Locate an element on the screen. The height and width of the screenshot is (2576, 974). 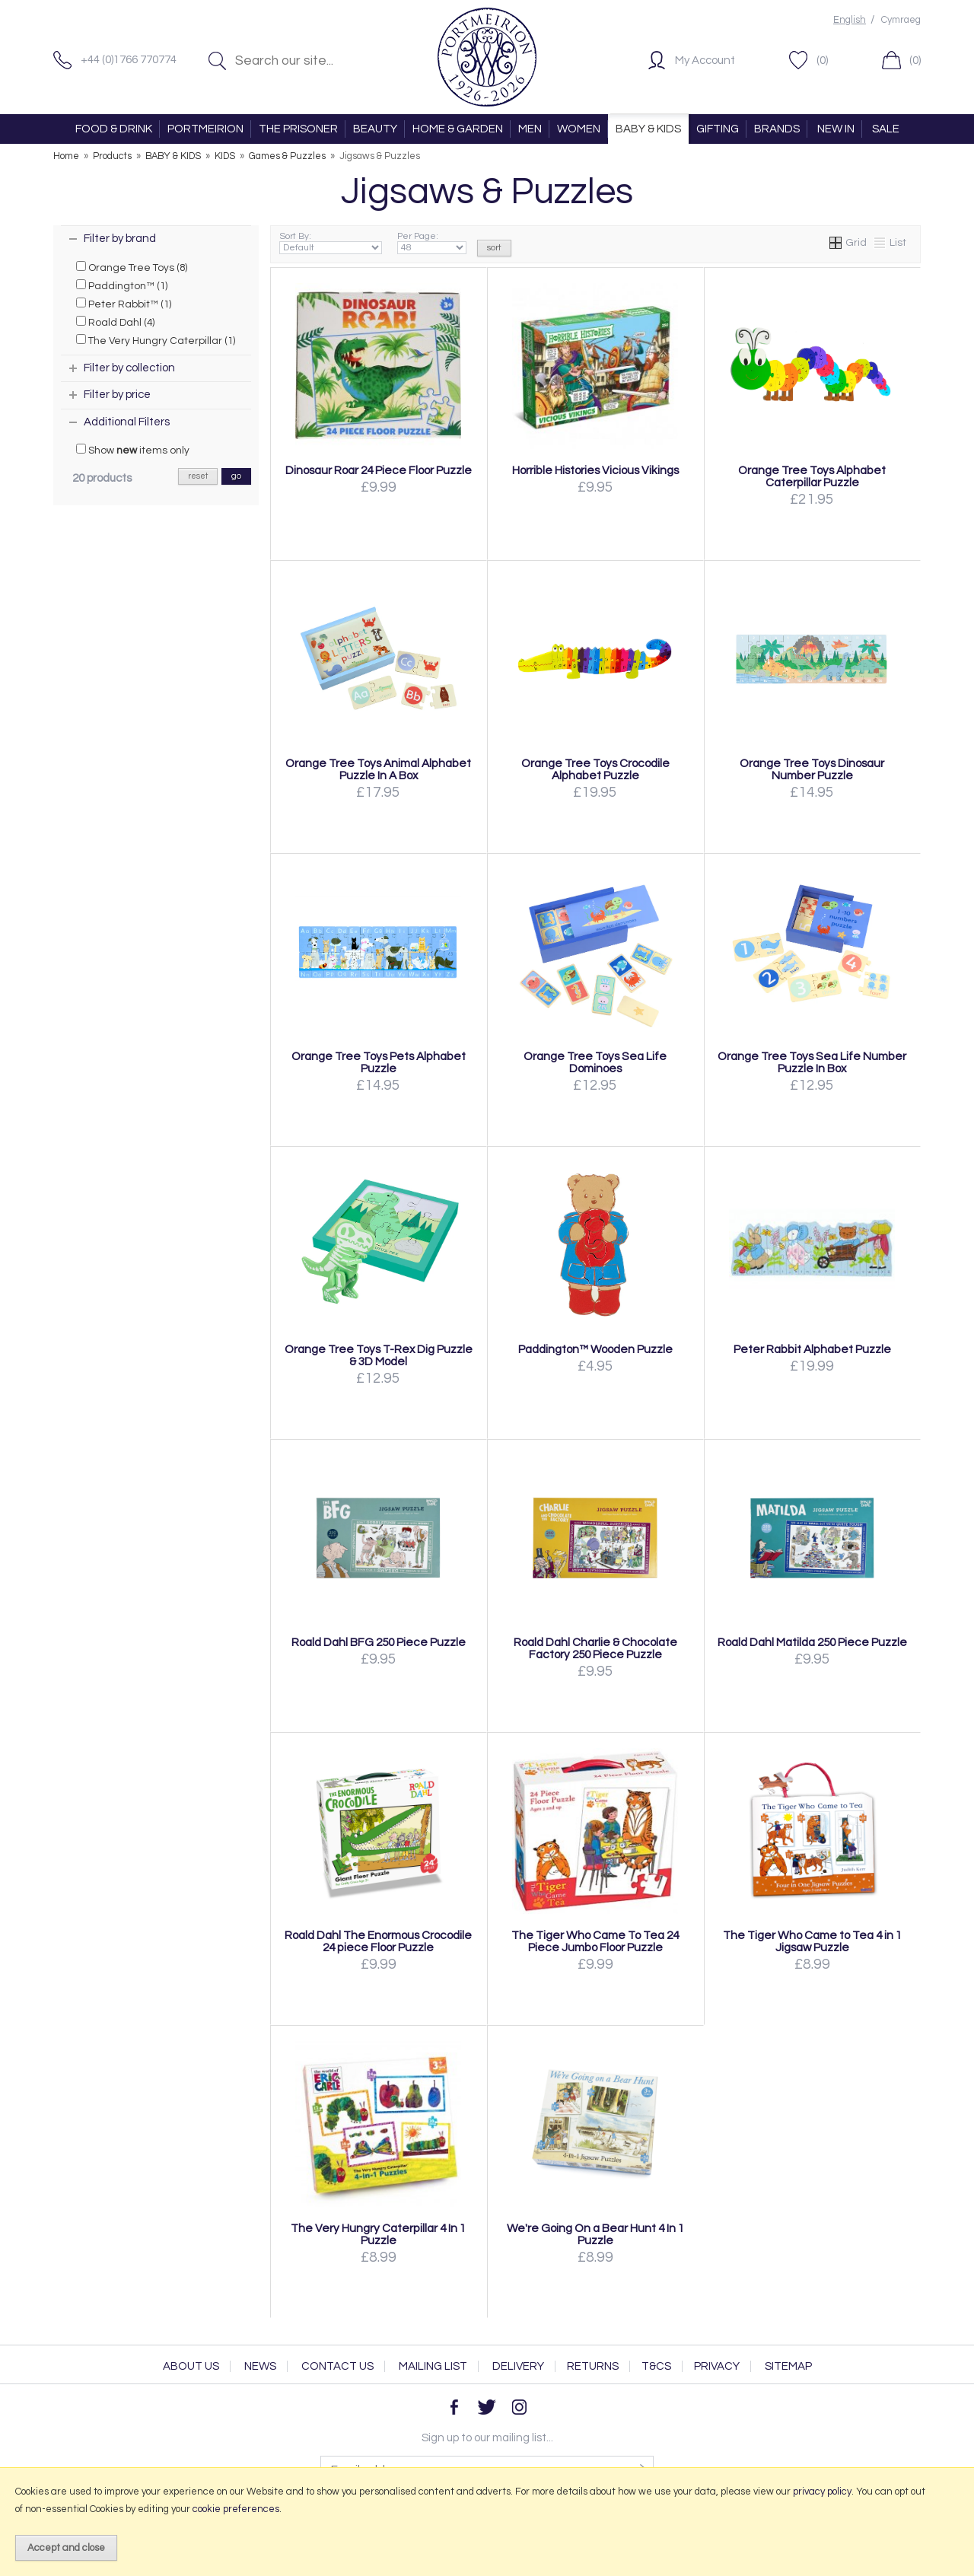
Orange Tree Toys Sea Life Number Puzzle In Box is located at coordinates (812, 1062).